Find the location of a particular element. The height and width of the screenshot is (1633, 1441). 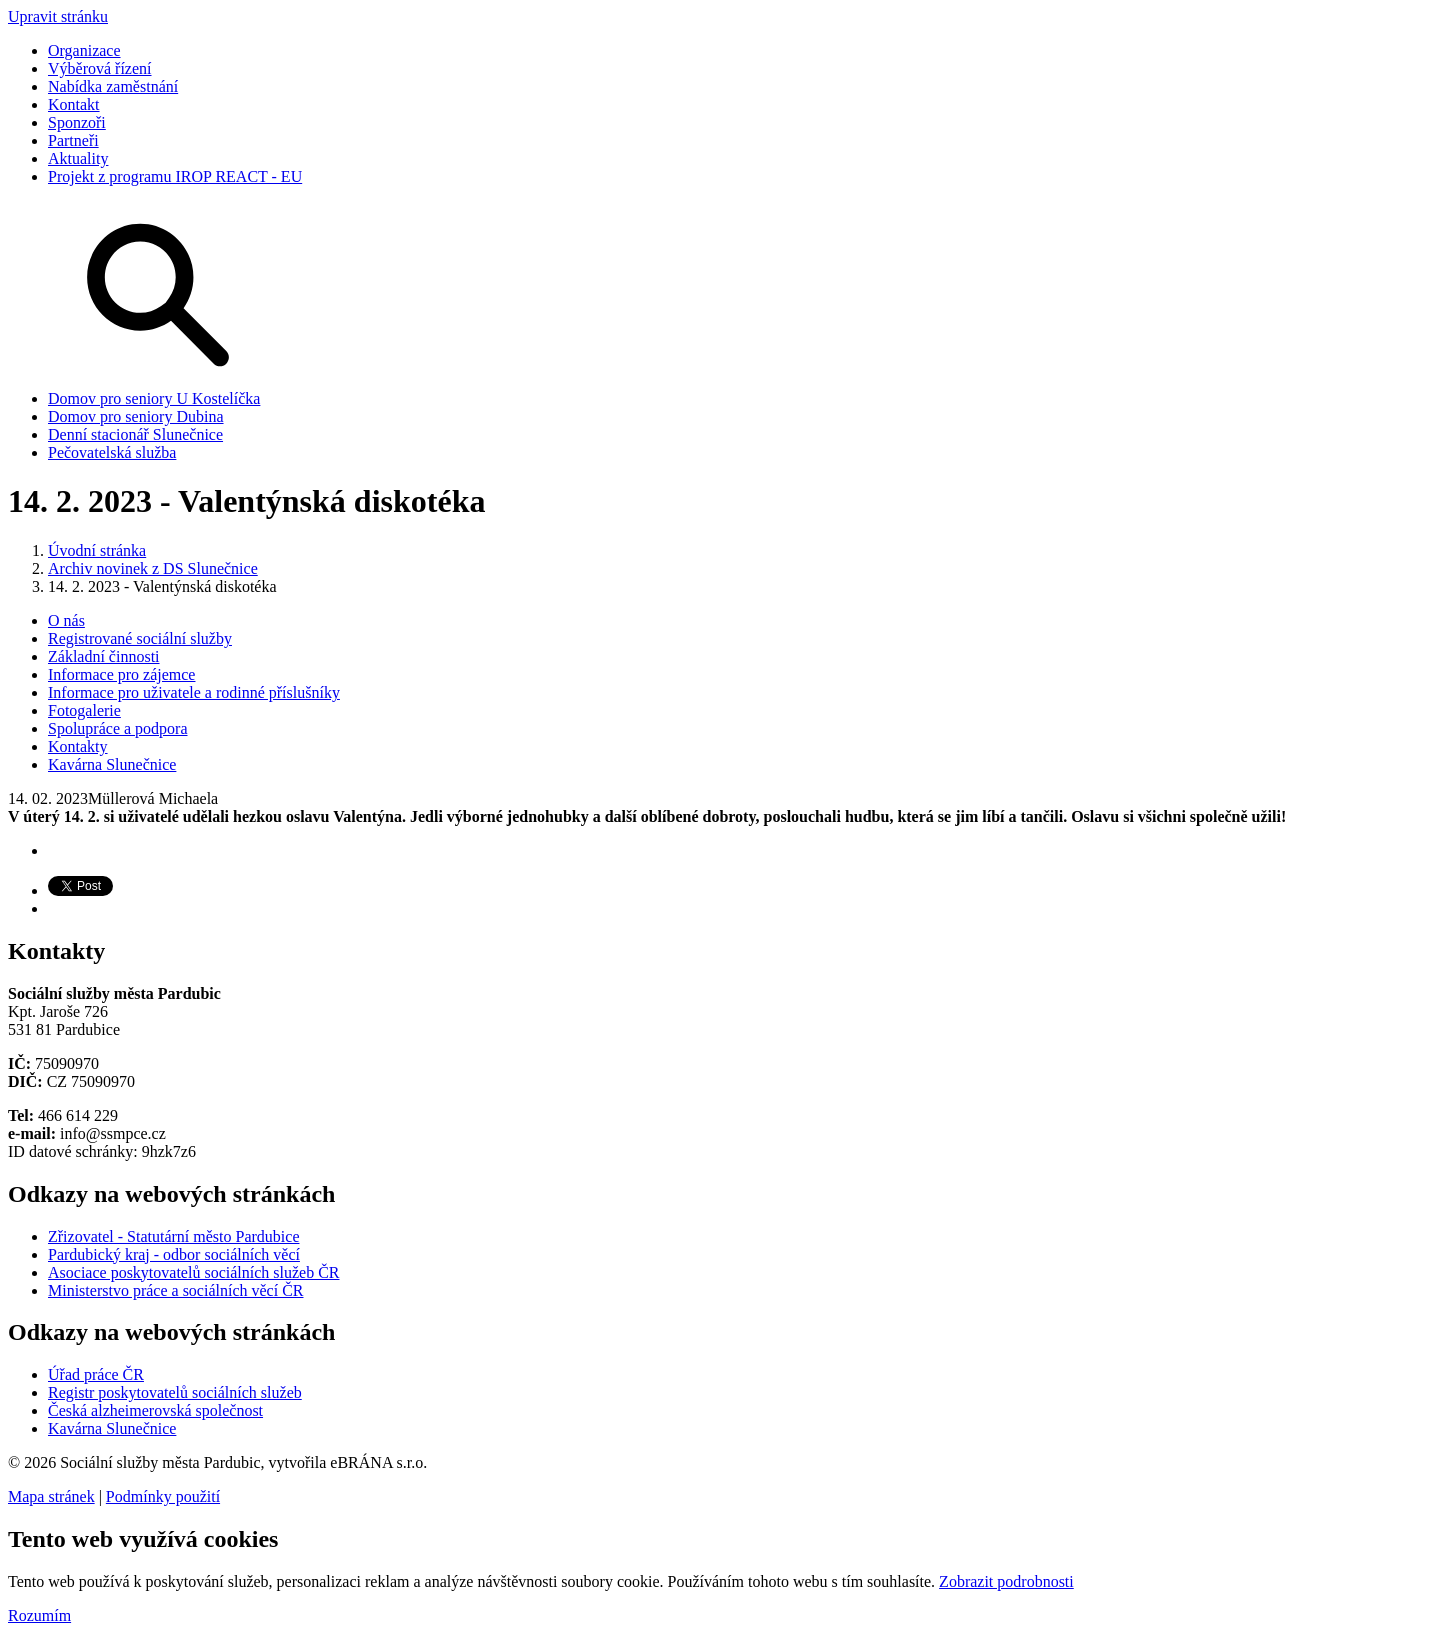

Zřizovatel - Statutární město Pardubice is located at coordinates (173, 1236).